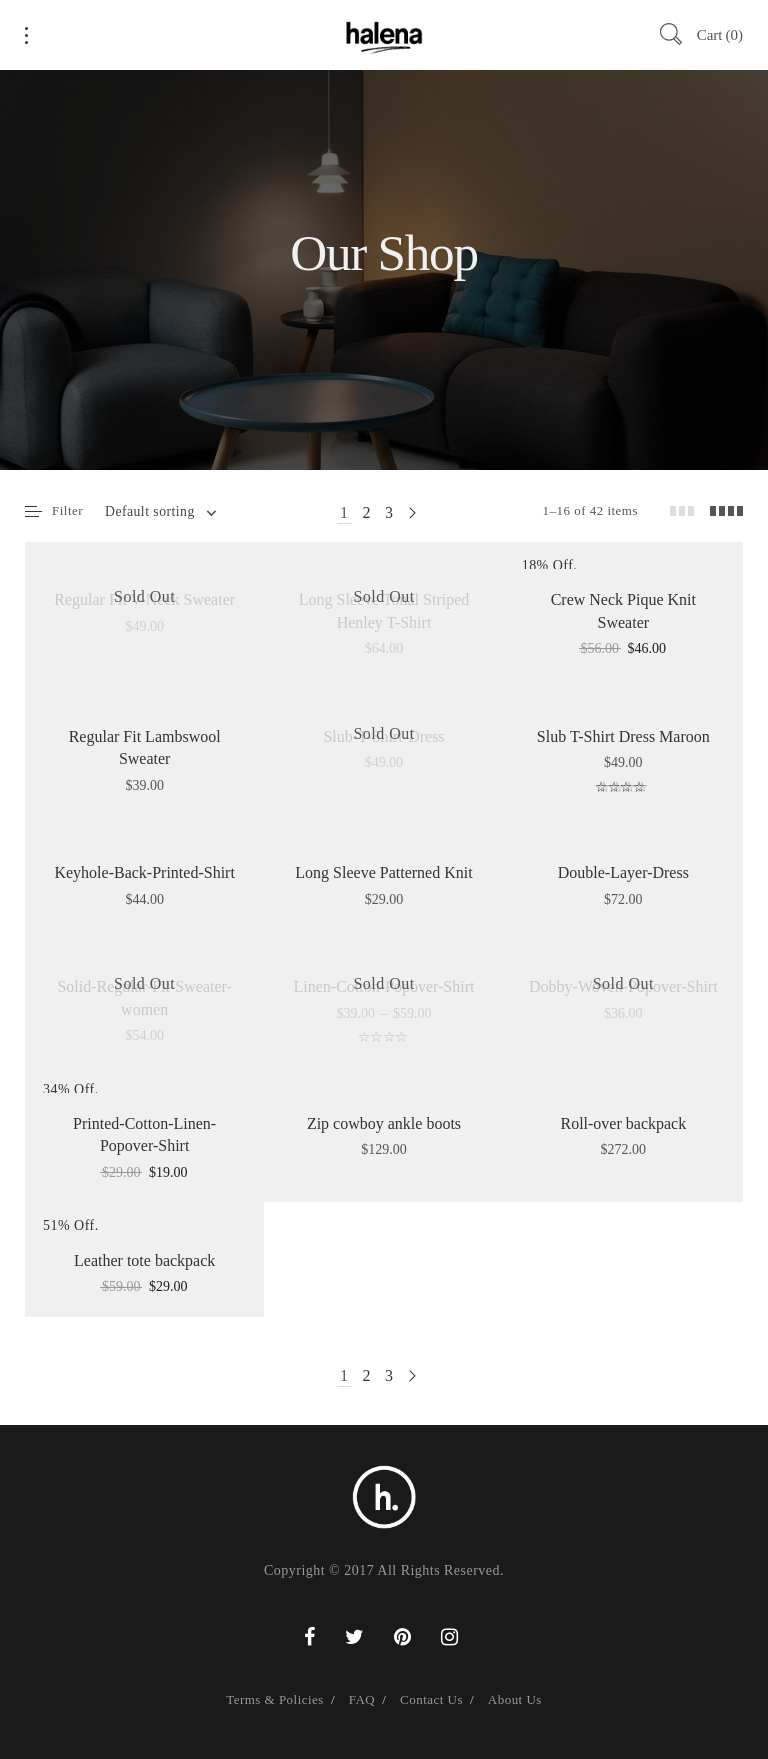  What do you see at coordinates (623, 1123) in the screenshot?
I see `Roll-over backpack` at bounding box center [623, 1123].